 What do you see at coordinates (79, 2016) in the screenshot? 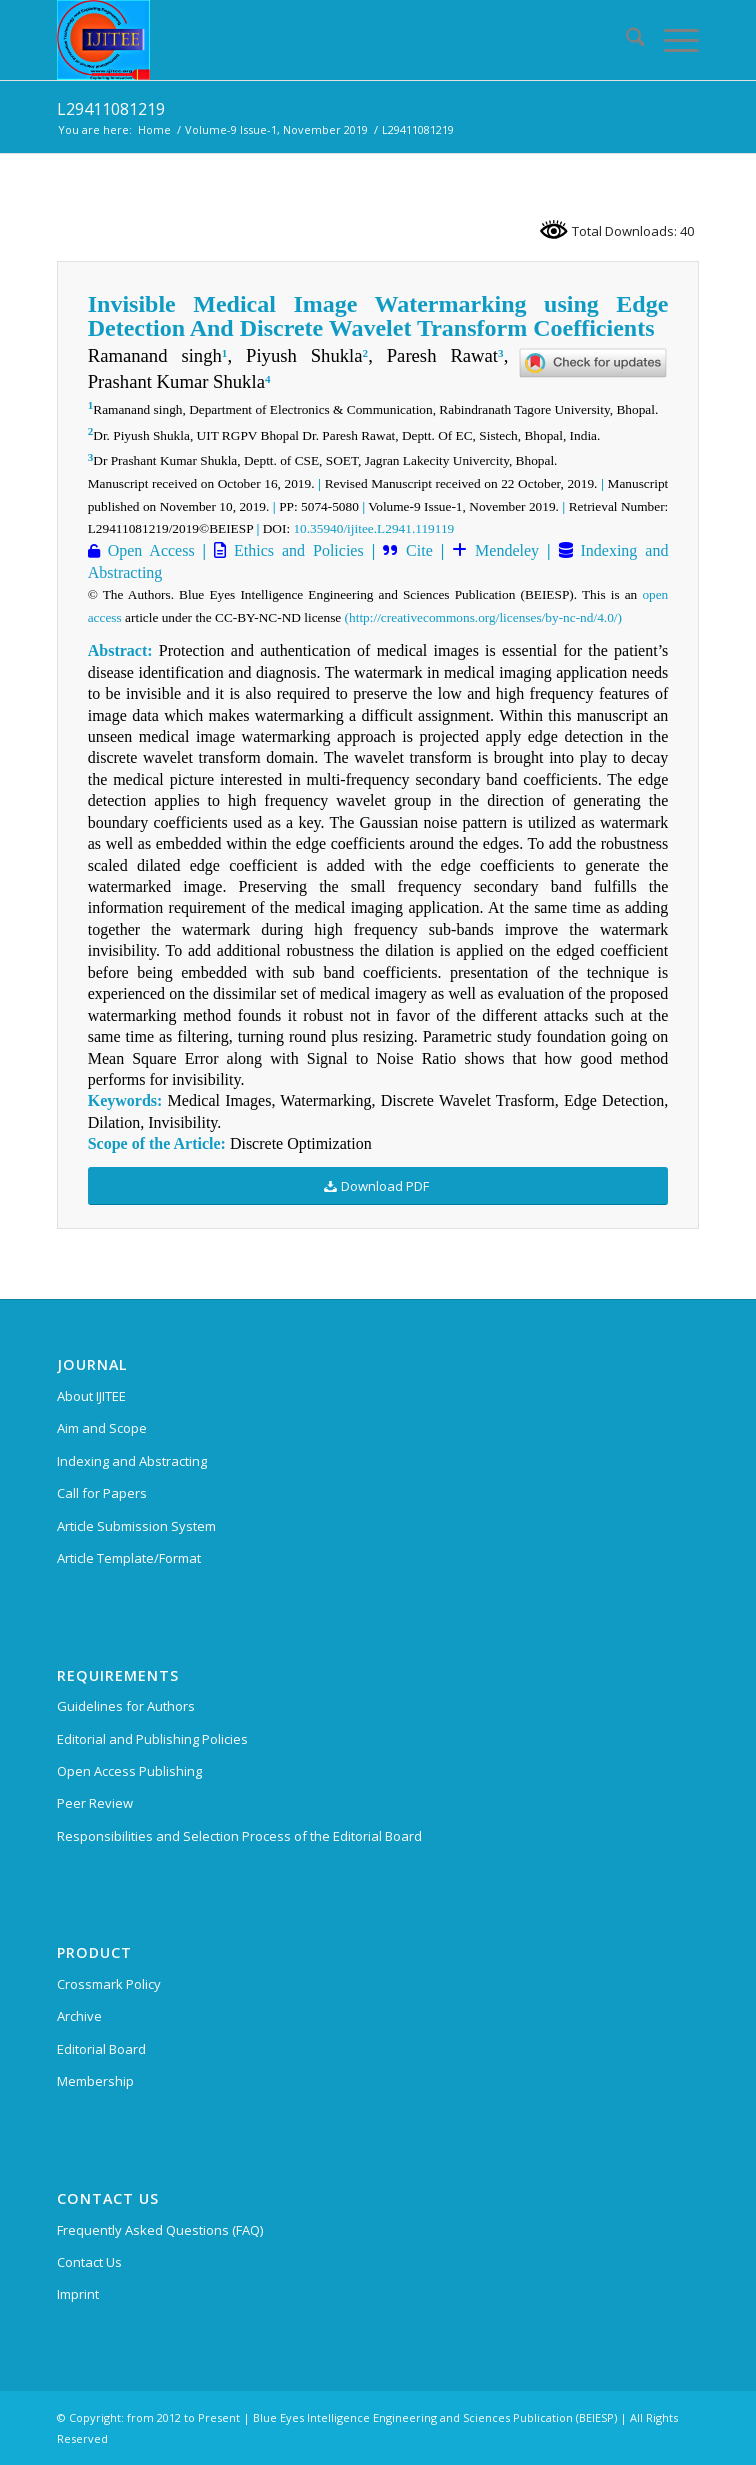
I see `Archive` at bounding box center [79, 2016].